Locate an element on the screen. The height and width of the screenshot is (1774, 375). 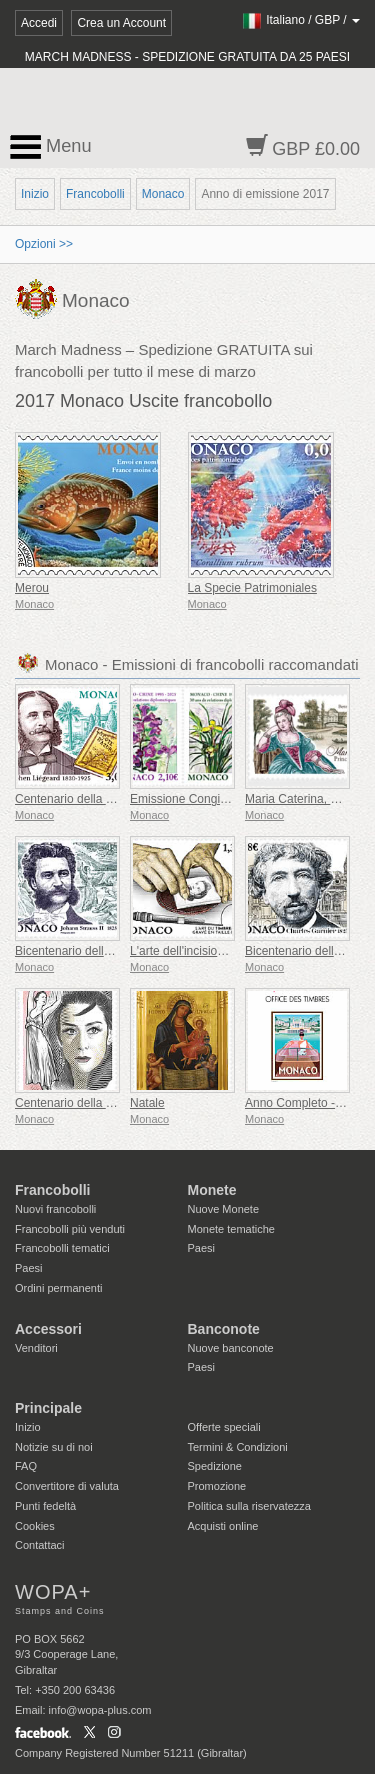
Francobolli più venduti is located at coordinates (70, 1229).